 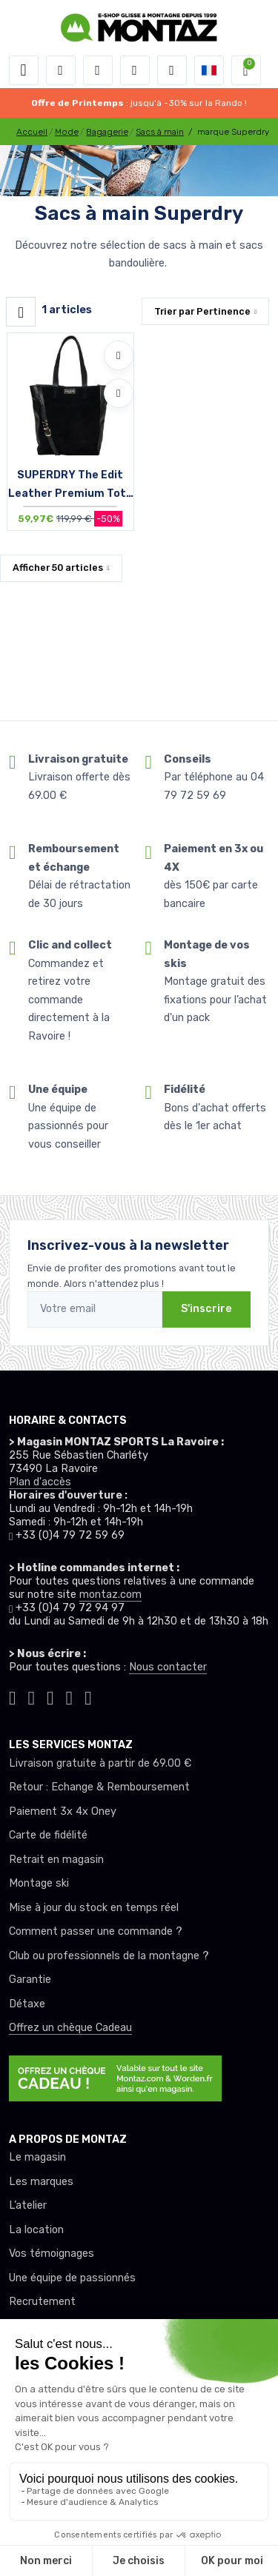 I want to click on Une équipe de passionnés, so click(x=72, y=2278).